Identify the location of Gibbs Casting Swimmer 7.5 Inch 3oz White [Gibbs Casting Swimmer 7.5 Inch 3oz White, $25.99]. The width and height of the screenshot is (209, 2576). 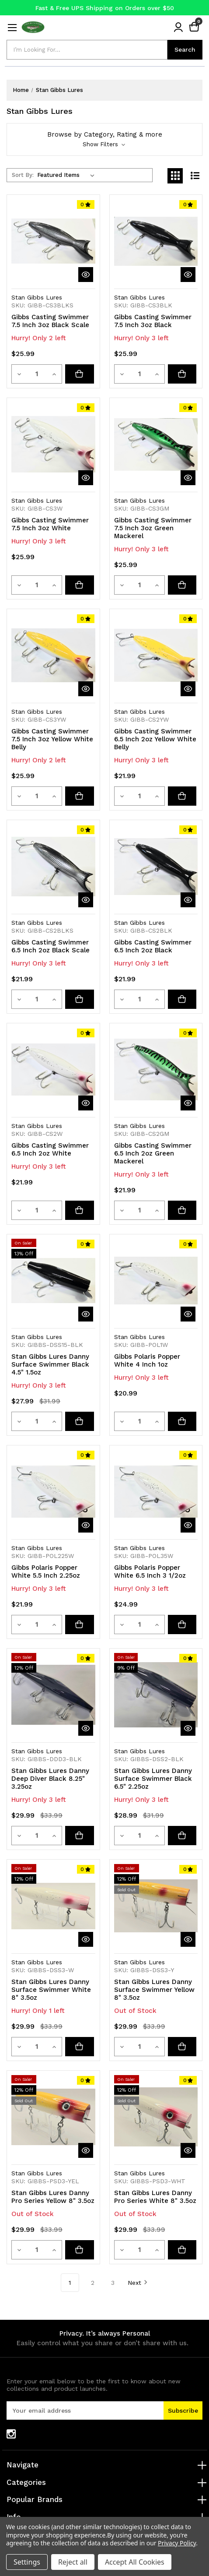
(50, 524).